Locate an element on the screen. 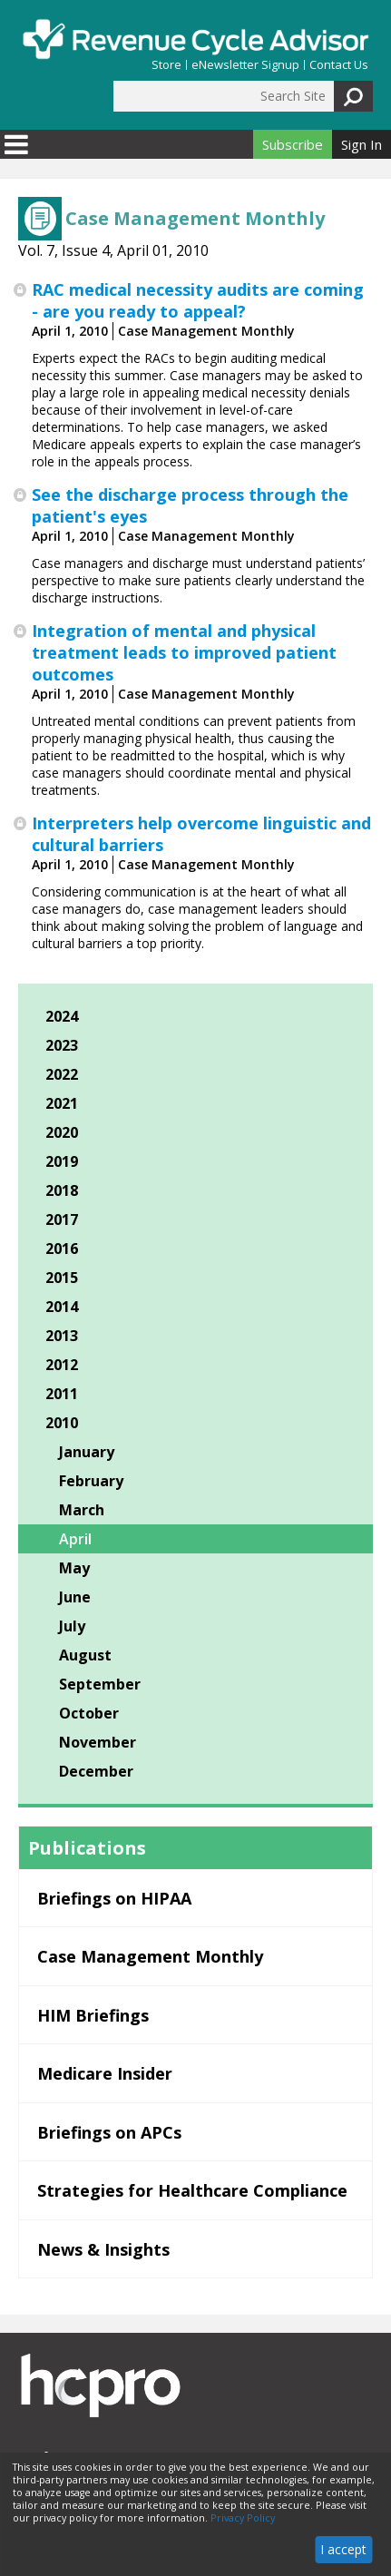  January is located at coordinates (86, 1452).